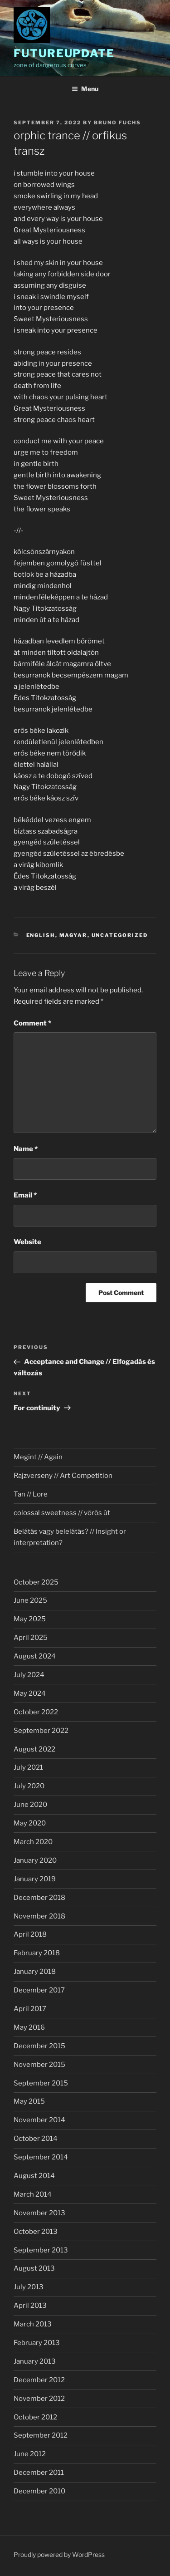  Describe the element at coordinates (117, 122) in the screenshot. I see `Bruno Fuchs` at that location.